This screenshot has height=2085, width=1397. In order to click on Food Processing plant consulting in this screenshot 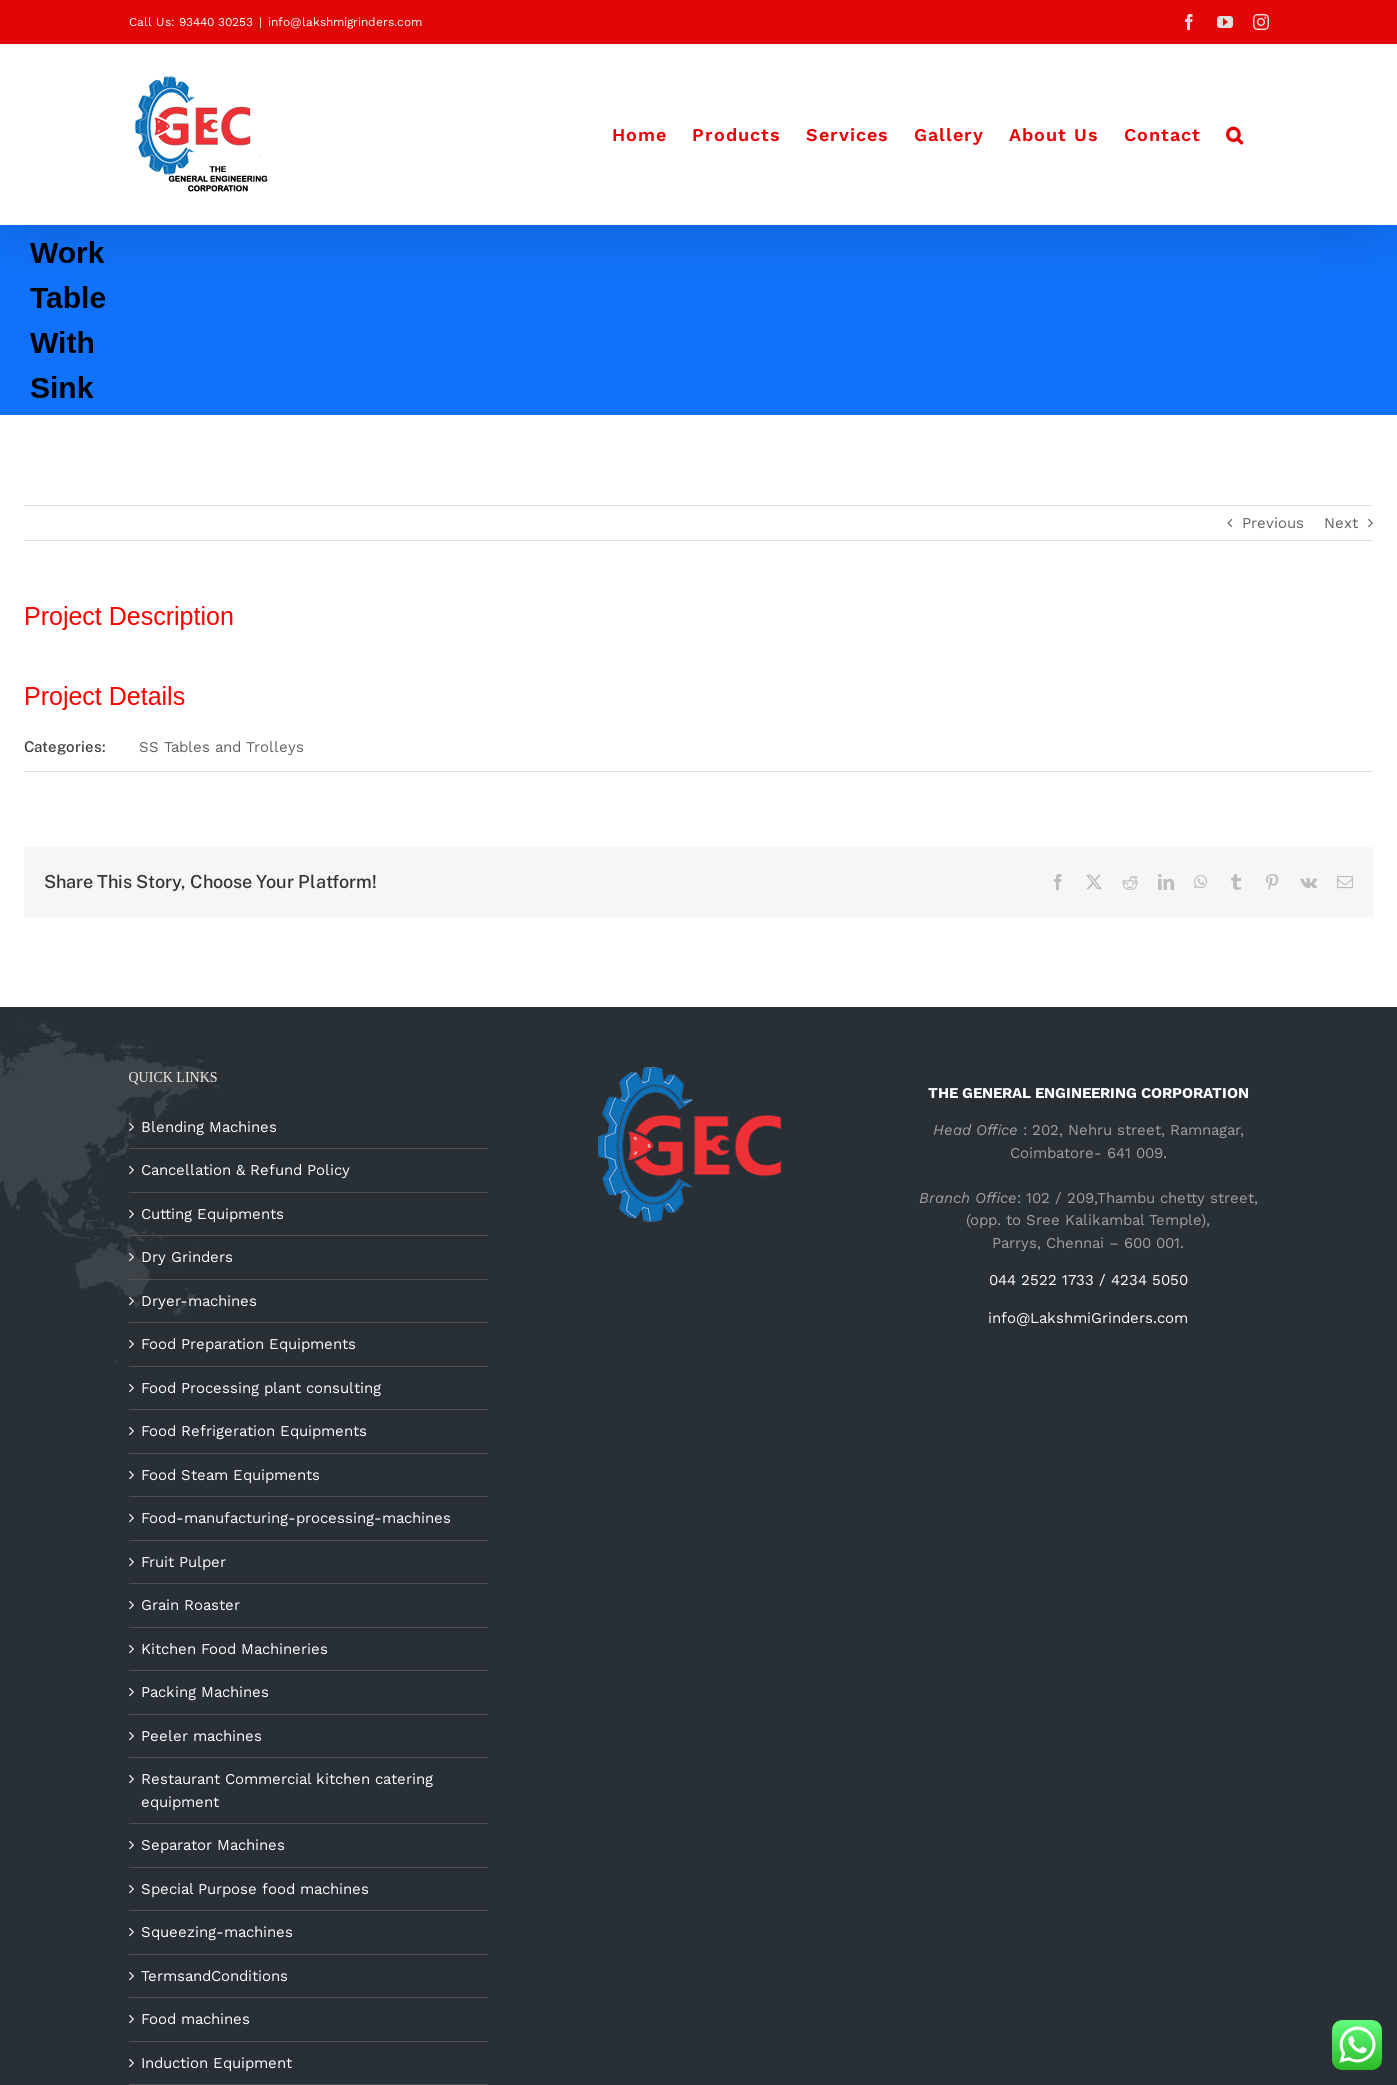, I will do `click(261, 1388)`.